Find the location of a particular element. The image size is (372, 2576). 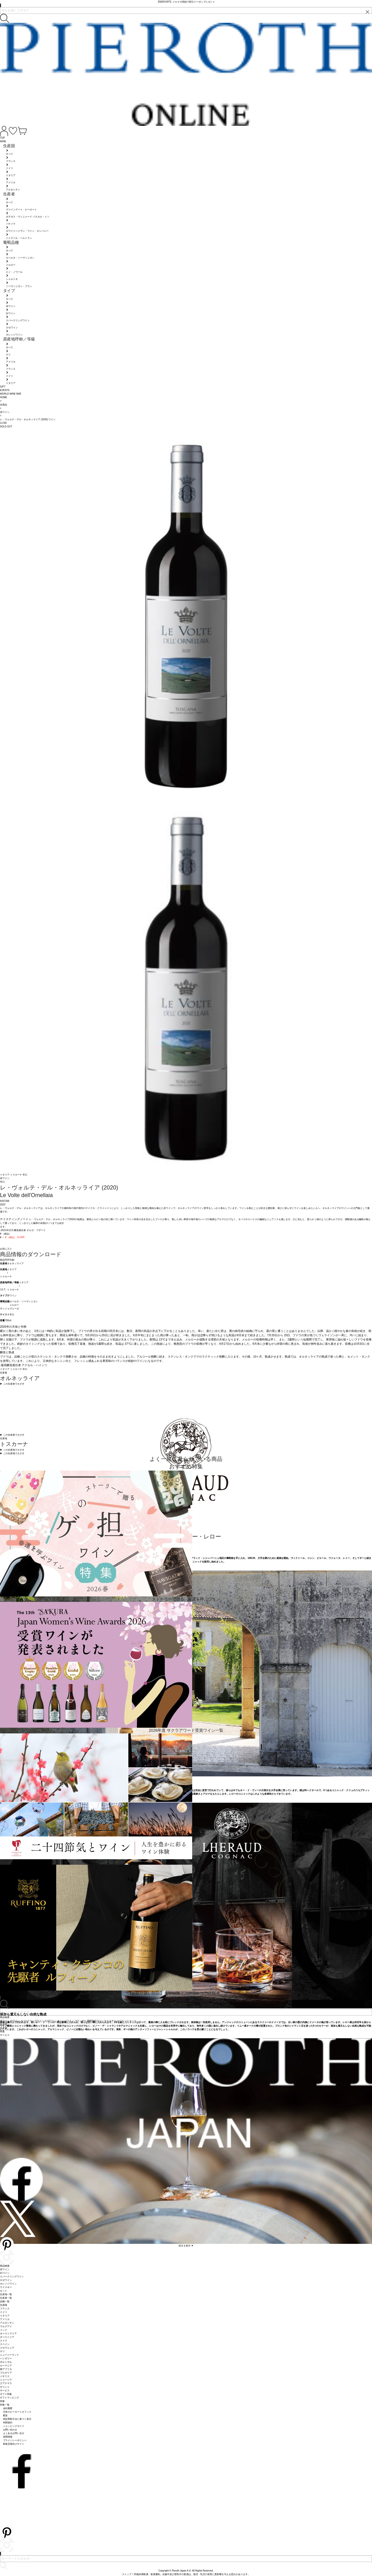

特定商取引法に基づく表示 is located at coordinates (17, 2419).